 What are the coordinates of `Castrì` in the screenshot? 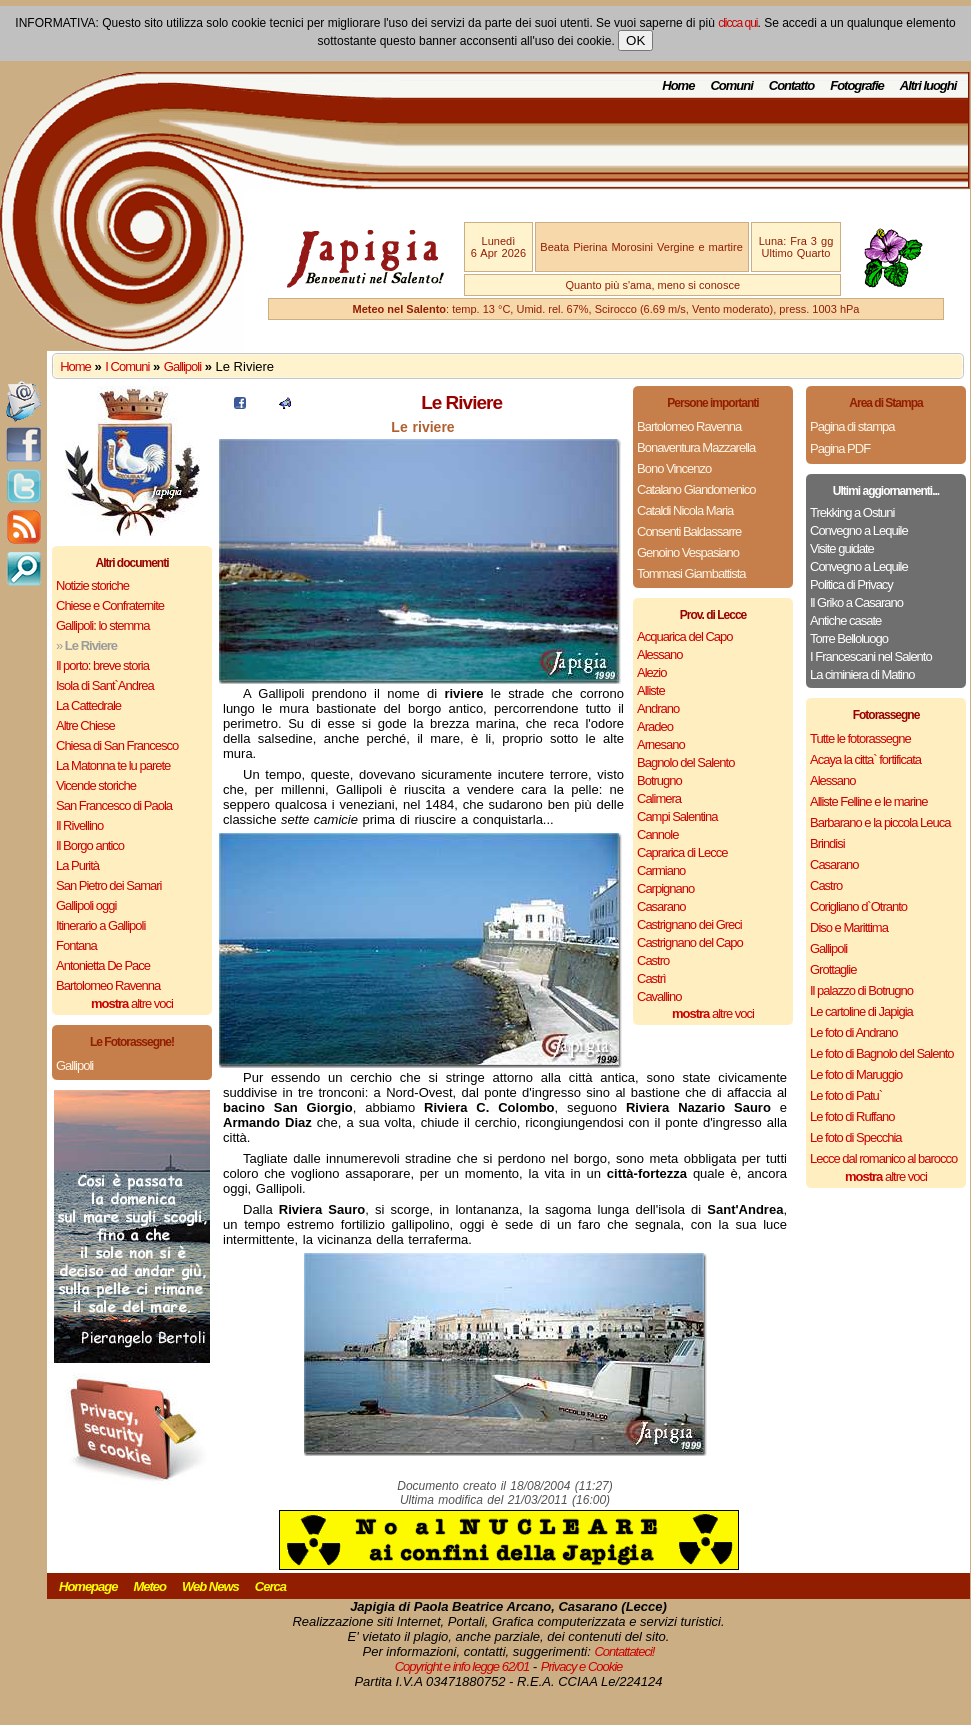 It's located at (651, 978).